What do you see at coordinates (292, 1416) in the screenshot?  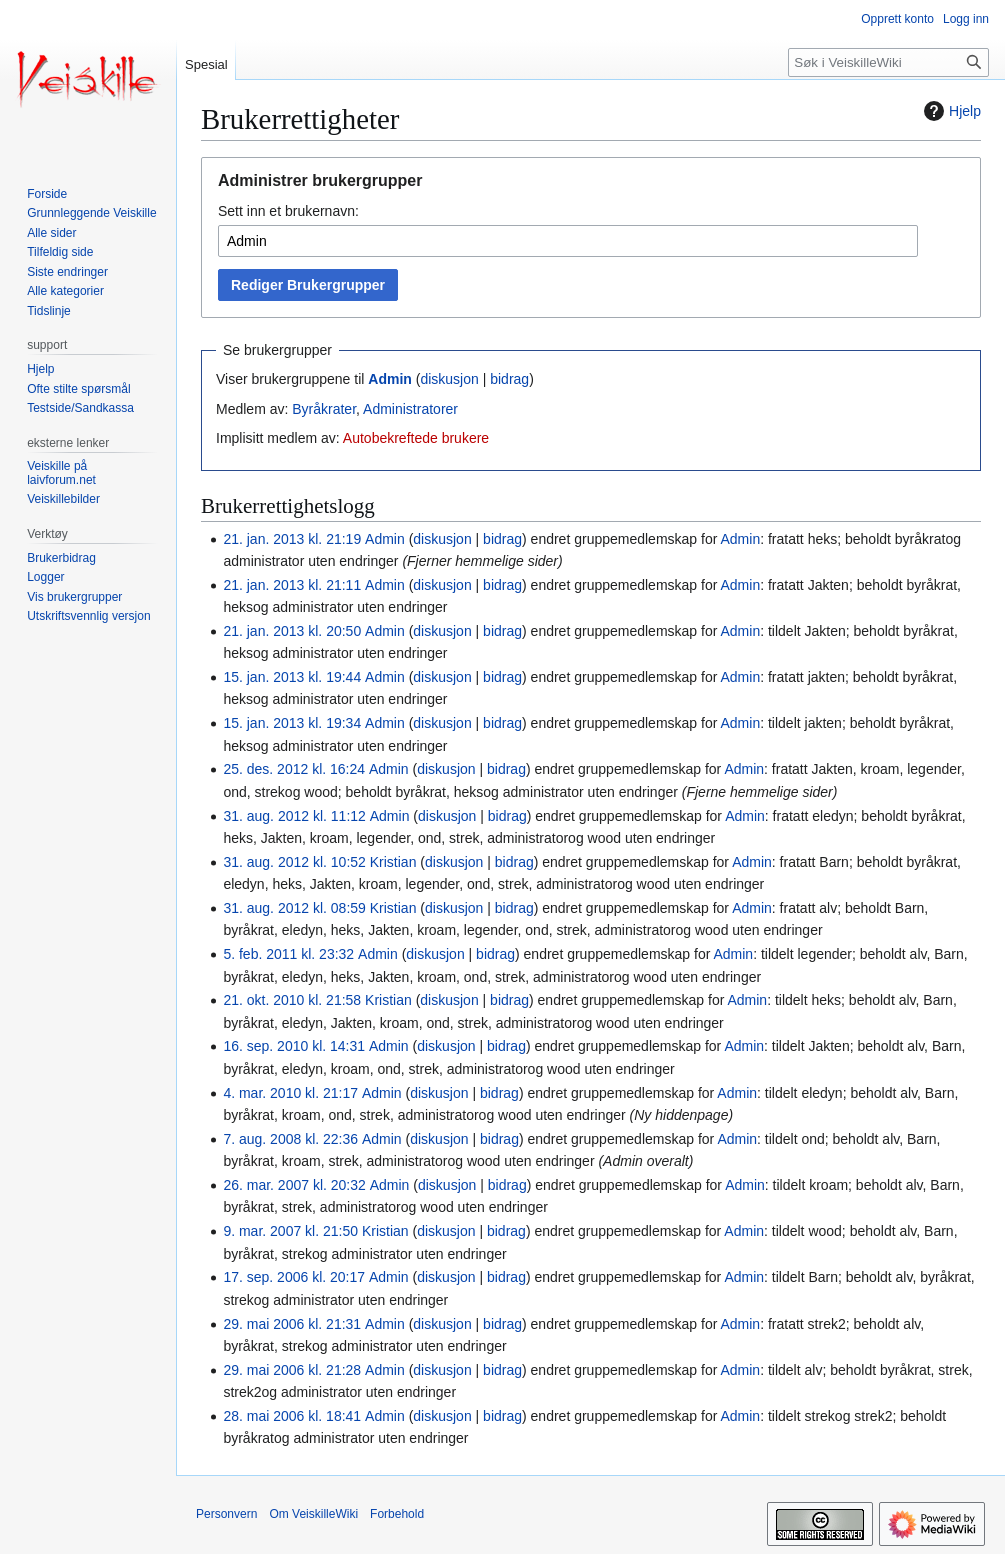 I see `28. mai 2006 kl. 18:41` at bounding box center [292, 1416].